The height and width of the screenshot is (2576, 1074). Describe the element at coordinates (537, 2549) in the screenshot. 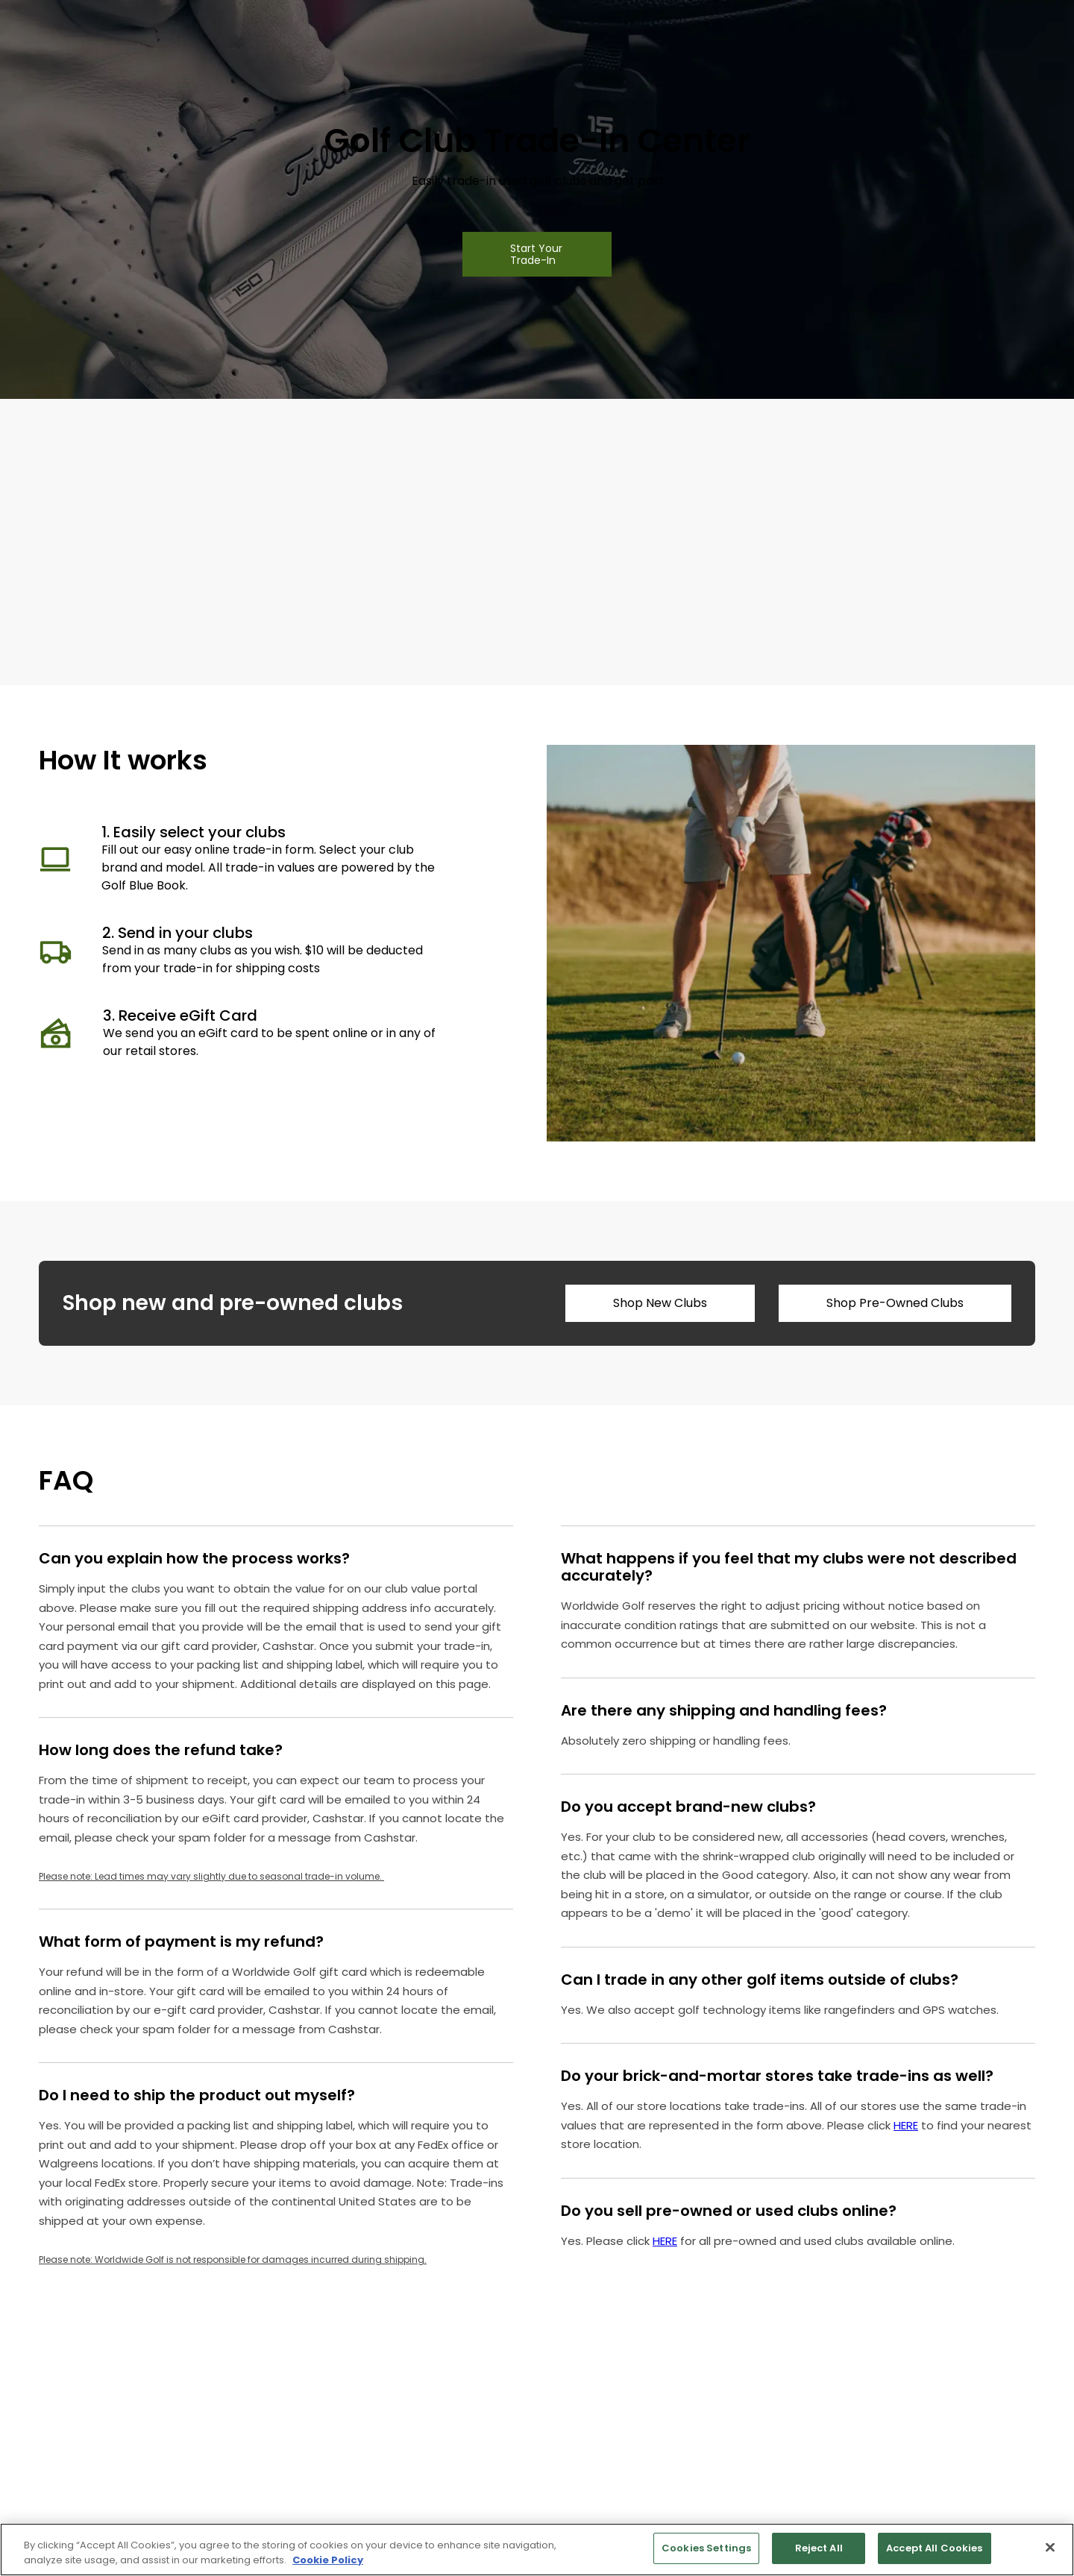

I see `[region]` at that location.